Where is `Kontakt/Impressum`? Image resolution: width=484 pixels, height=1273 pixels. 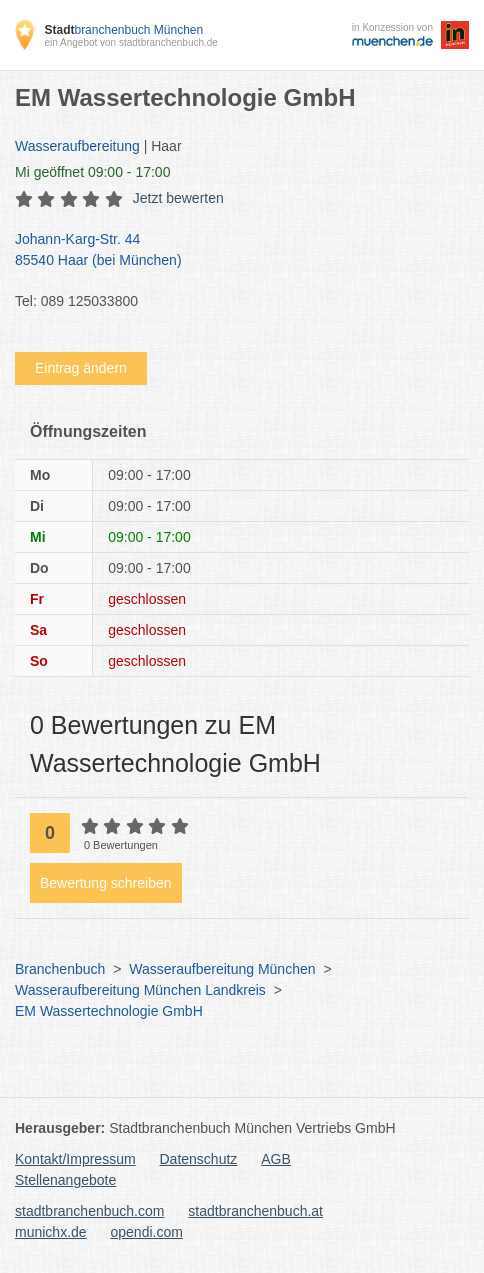 Kontakt/Impressum is located at coordinates (75, 1159).